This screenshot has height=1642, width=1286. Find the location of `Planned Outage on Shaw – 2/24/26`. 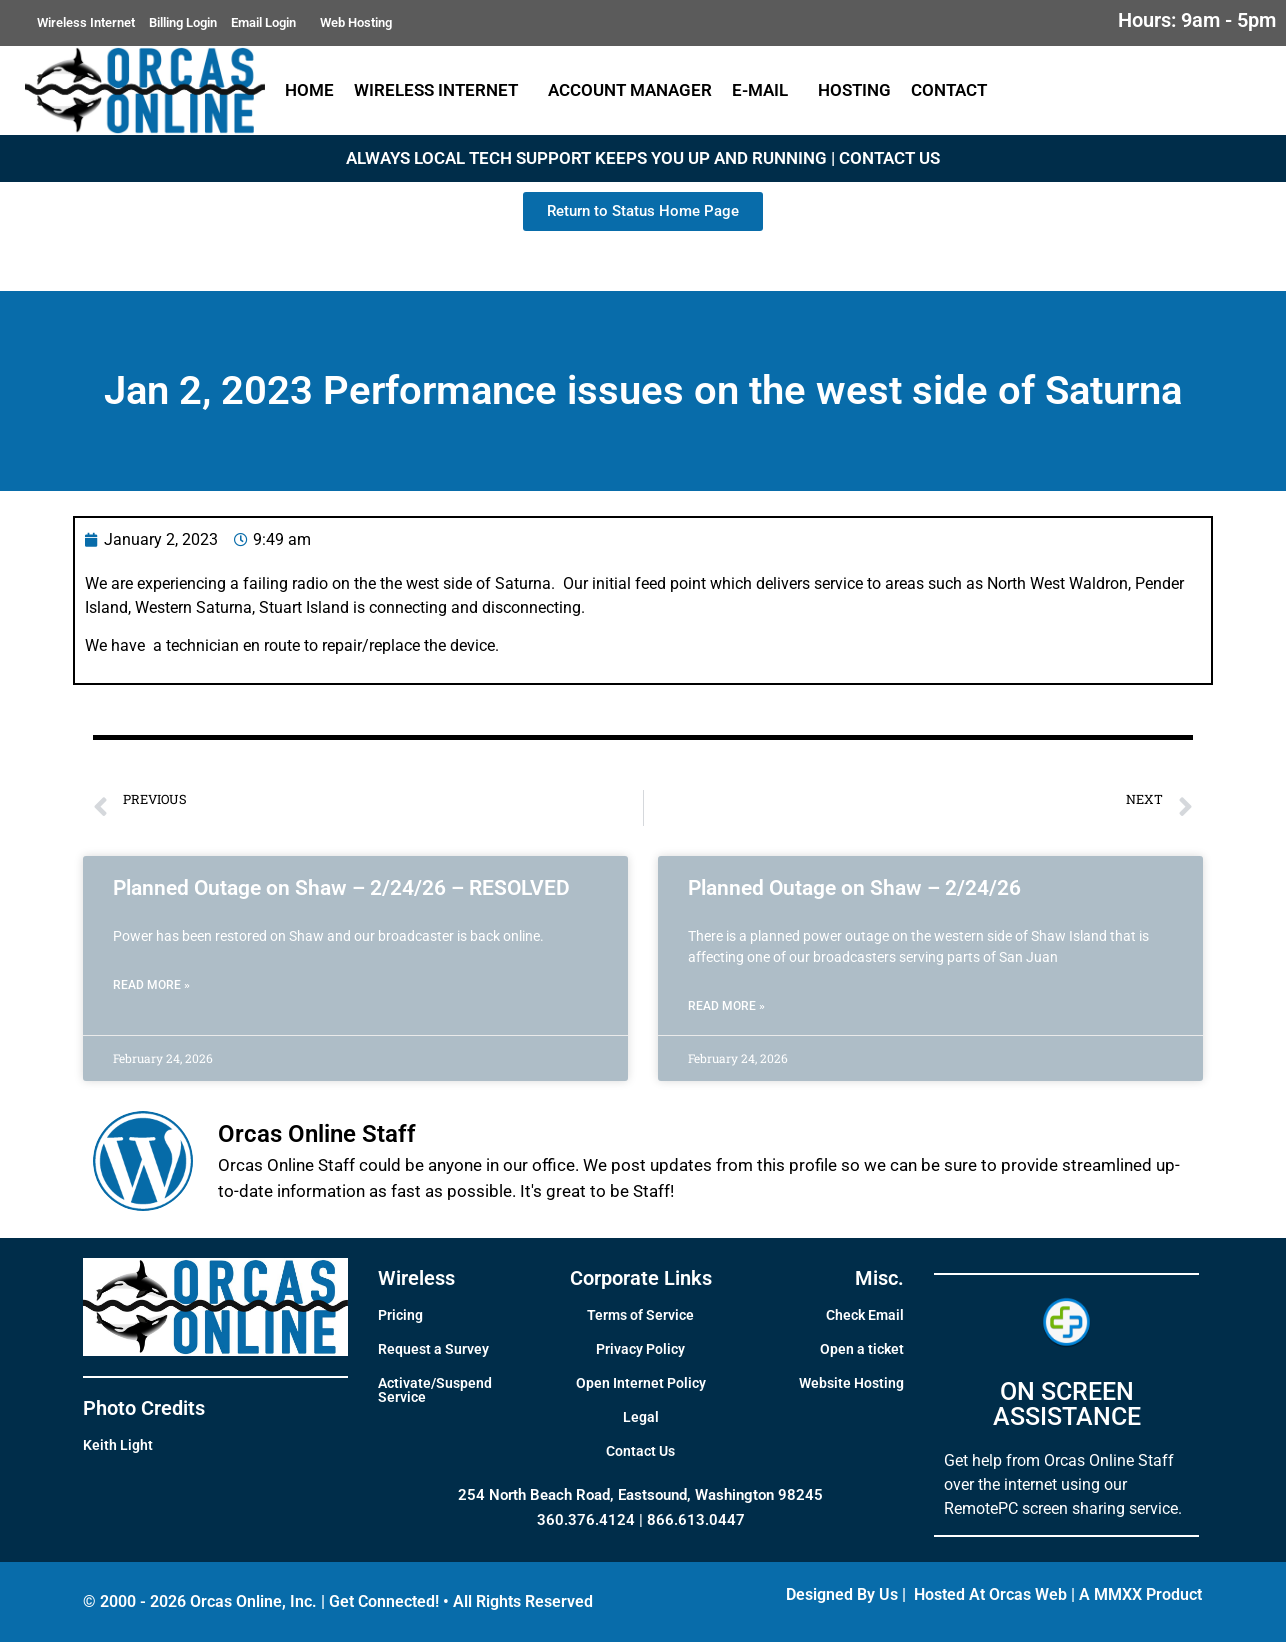

Planned Outage on Shaw – 2/24/26 is located at coordinates (854, 888).